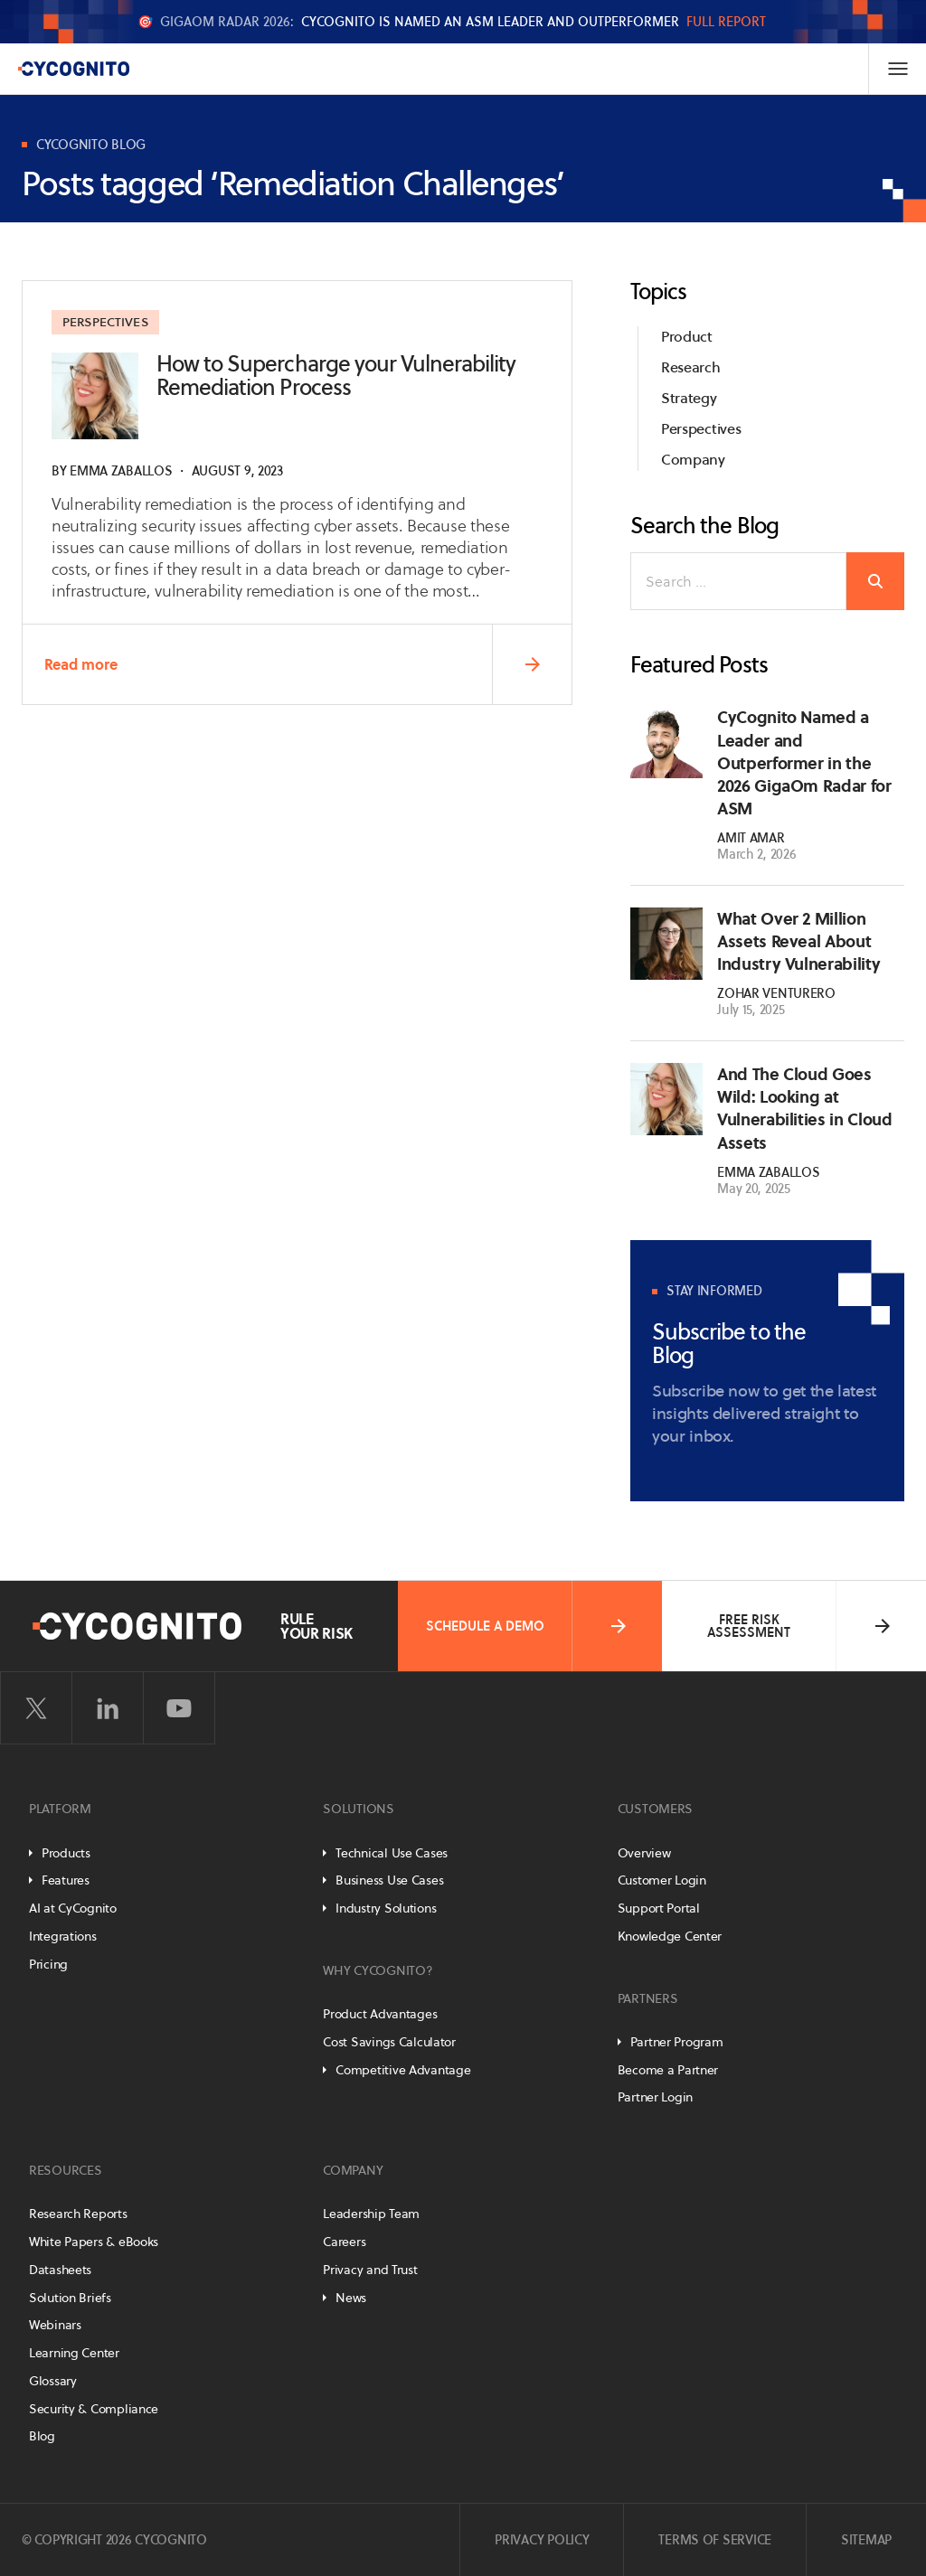 The image size is (926, 2576). I want to click on Datasheets, so click(60, 2270).